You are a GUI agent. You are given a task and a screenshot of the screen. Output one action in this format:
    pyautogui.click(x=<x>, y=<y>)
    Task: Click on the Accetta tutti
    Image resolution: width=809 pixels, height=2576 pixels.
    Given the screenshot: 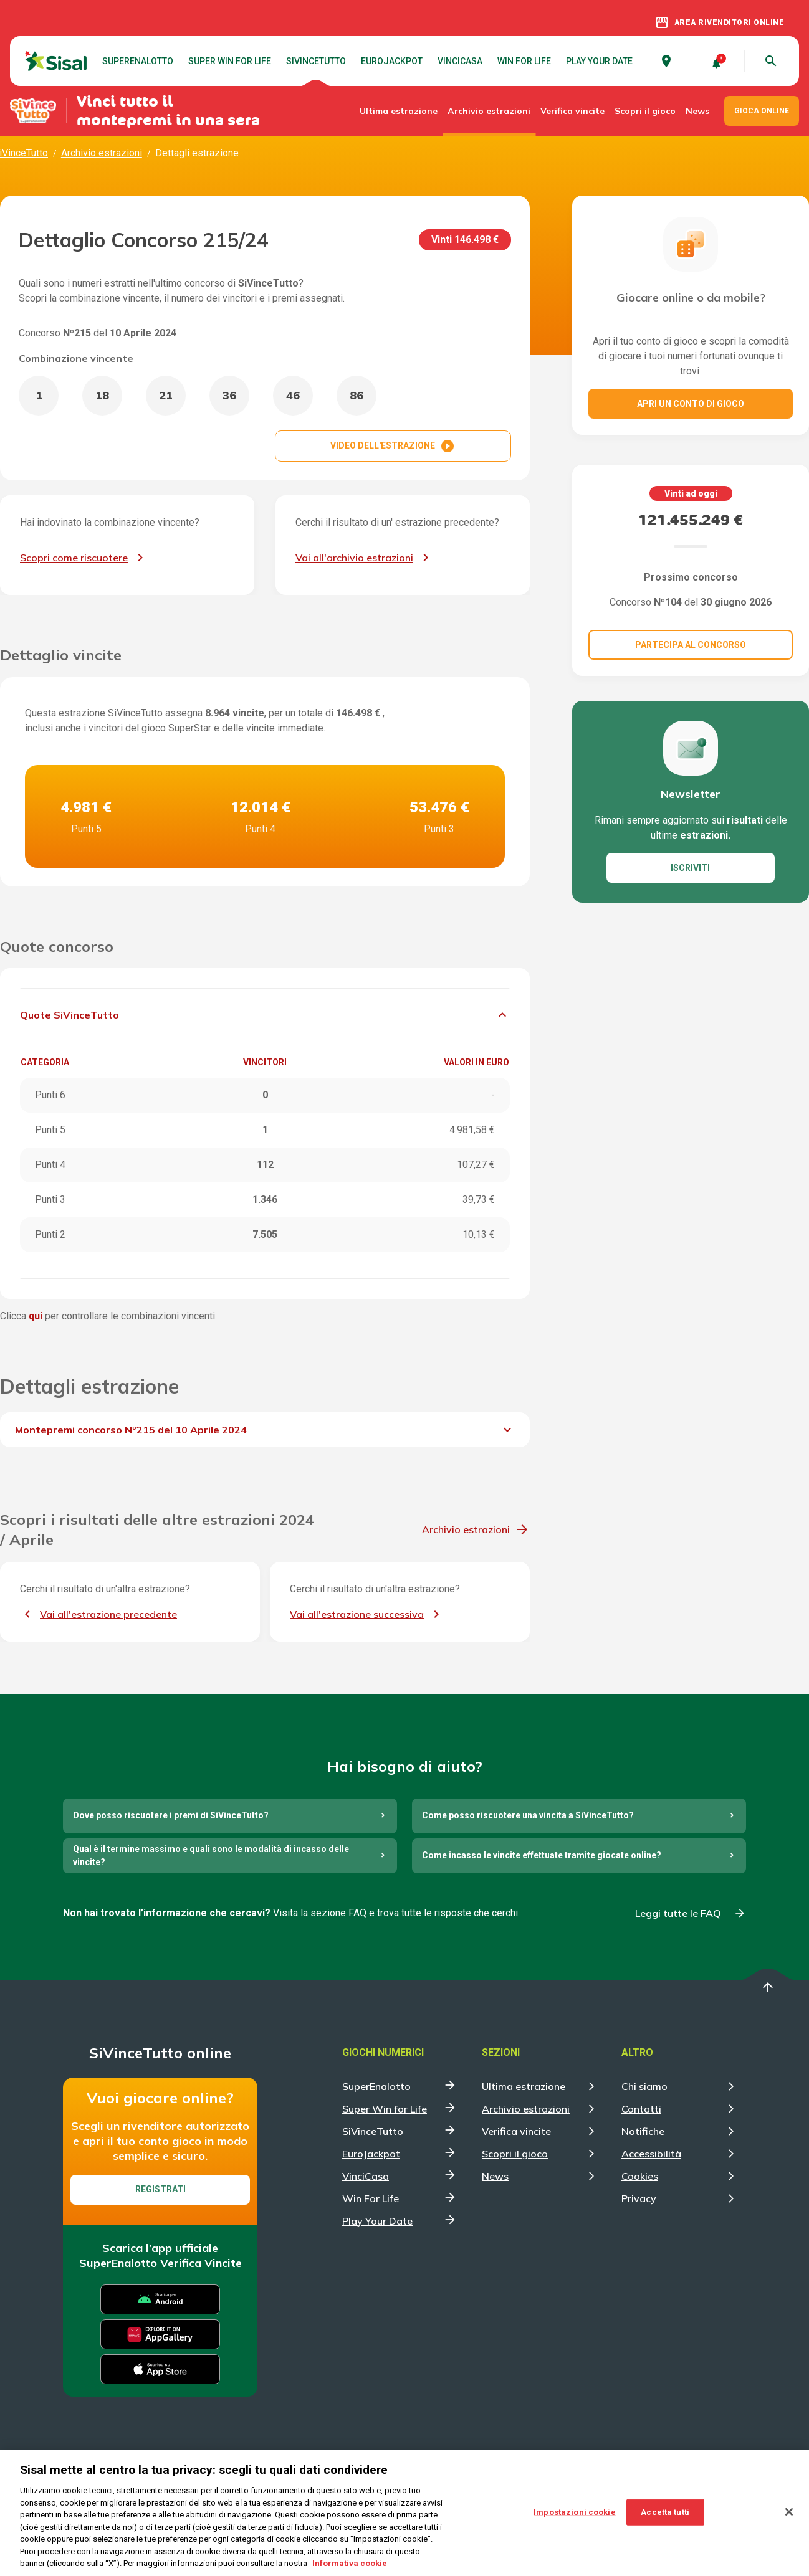 What is the action you would take?
    pyautogui.click(x=665, y=2512)
    